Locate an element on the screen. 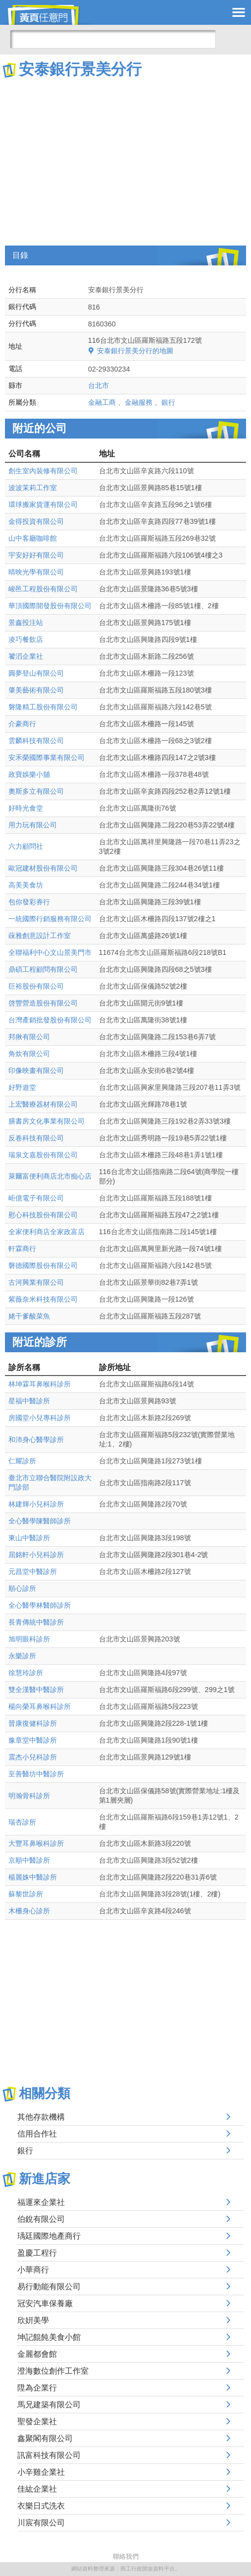 This screenshot has height=2576, width=251. 奧斯多立有限公司 is located at coordinates (36, 791).